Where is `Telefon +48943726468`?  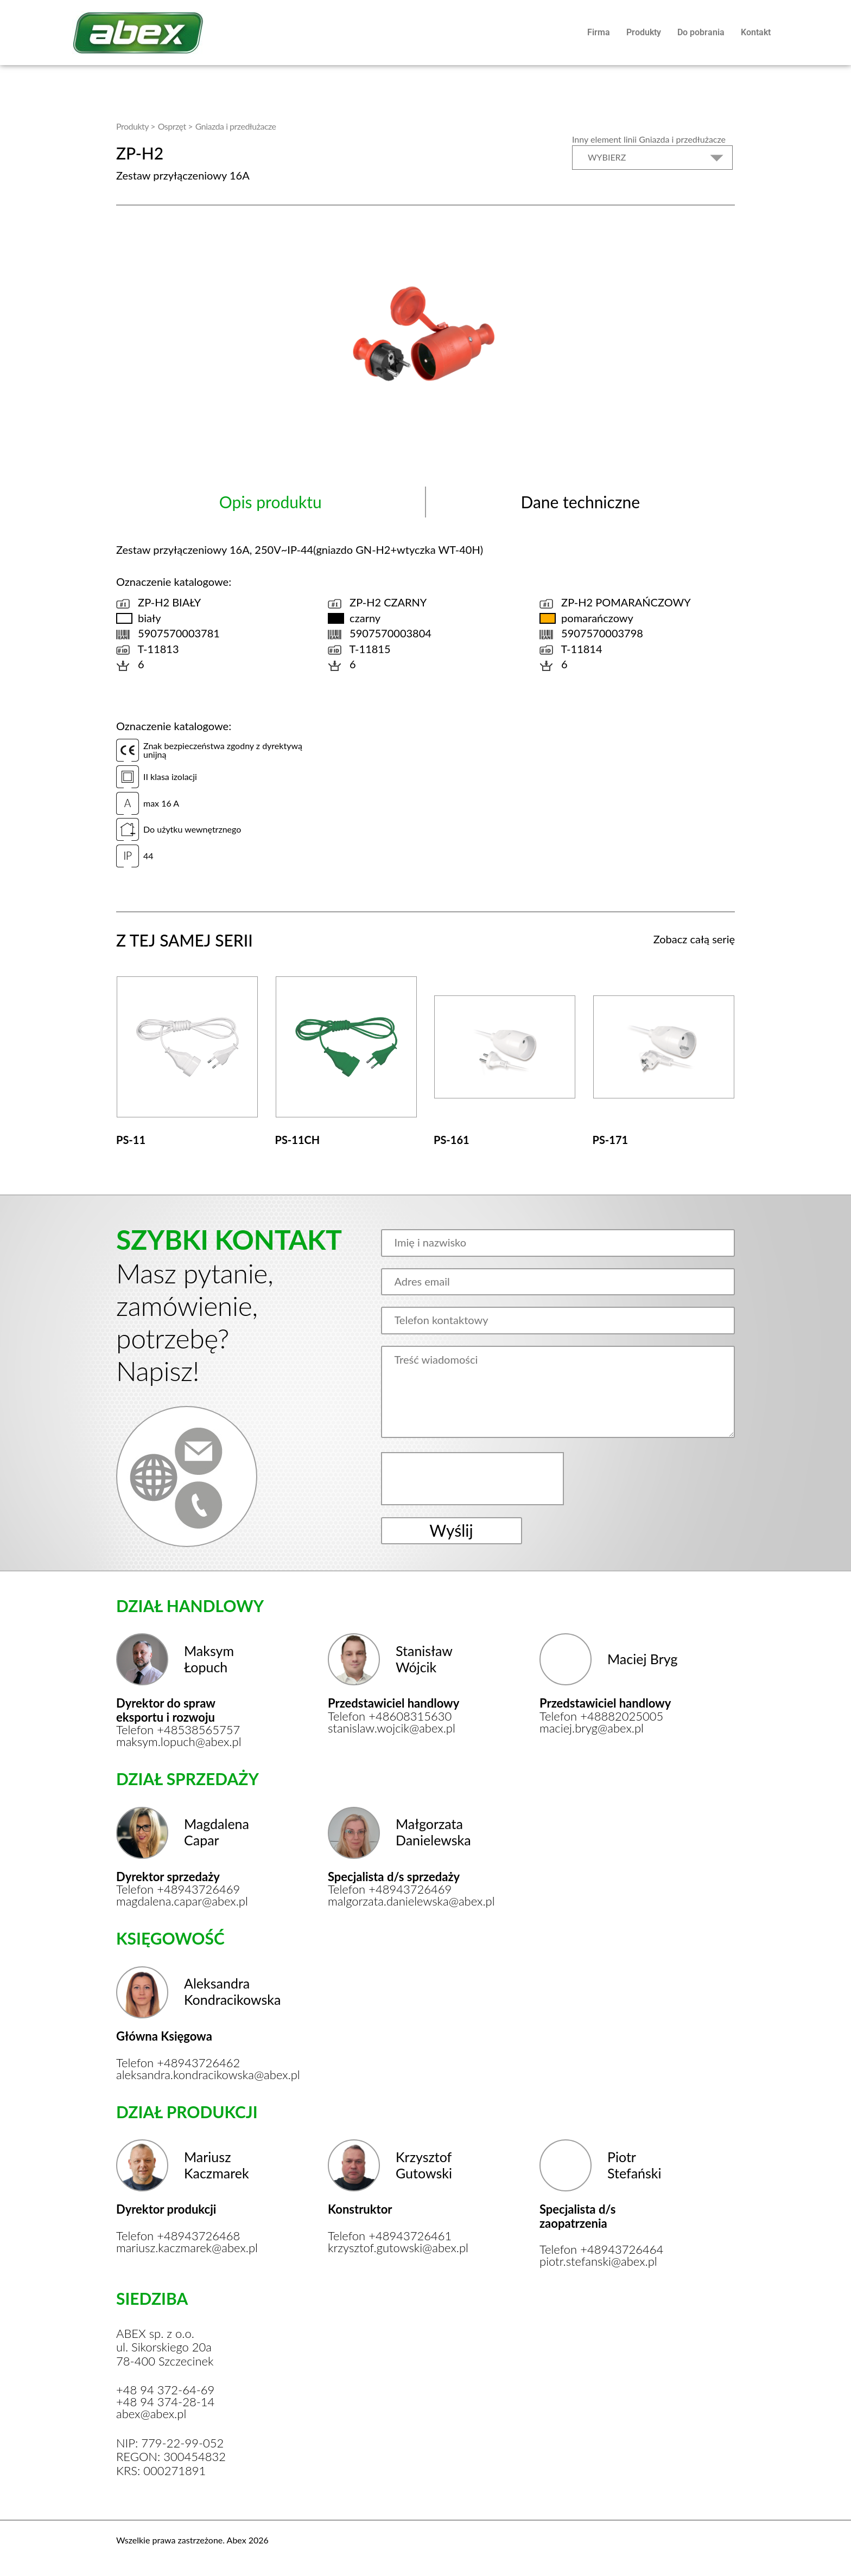 Telefon +48943726468 is located at coordinates (178, 2236).